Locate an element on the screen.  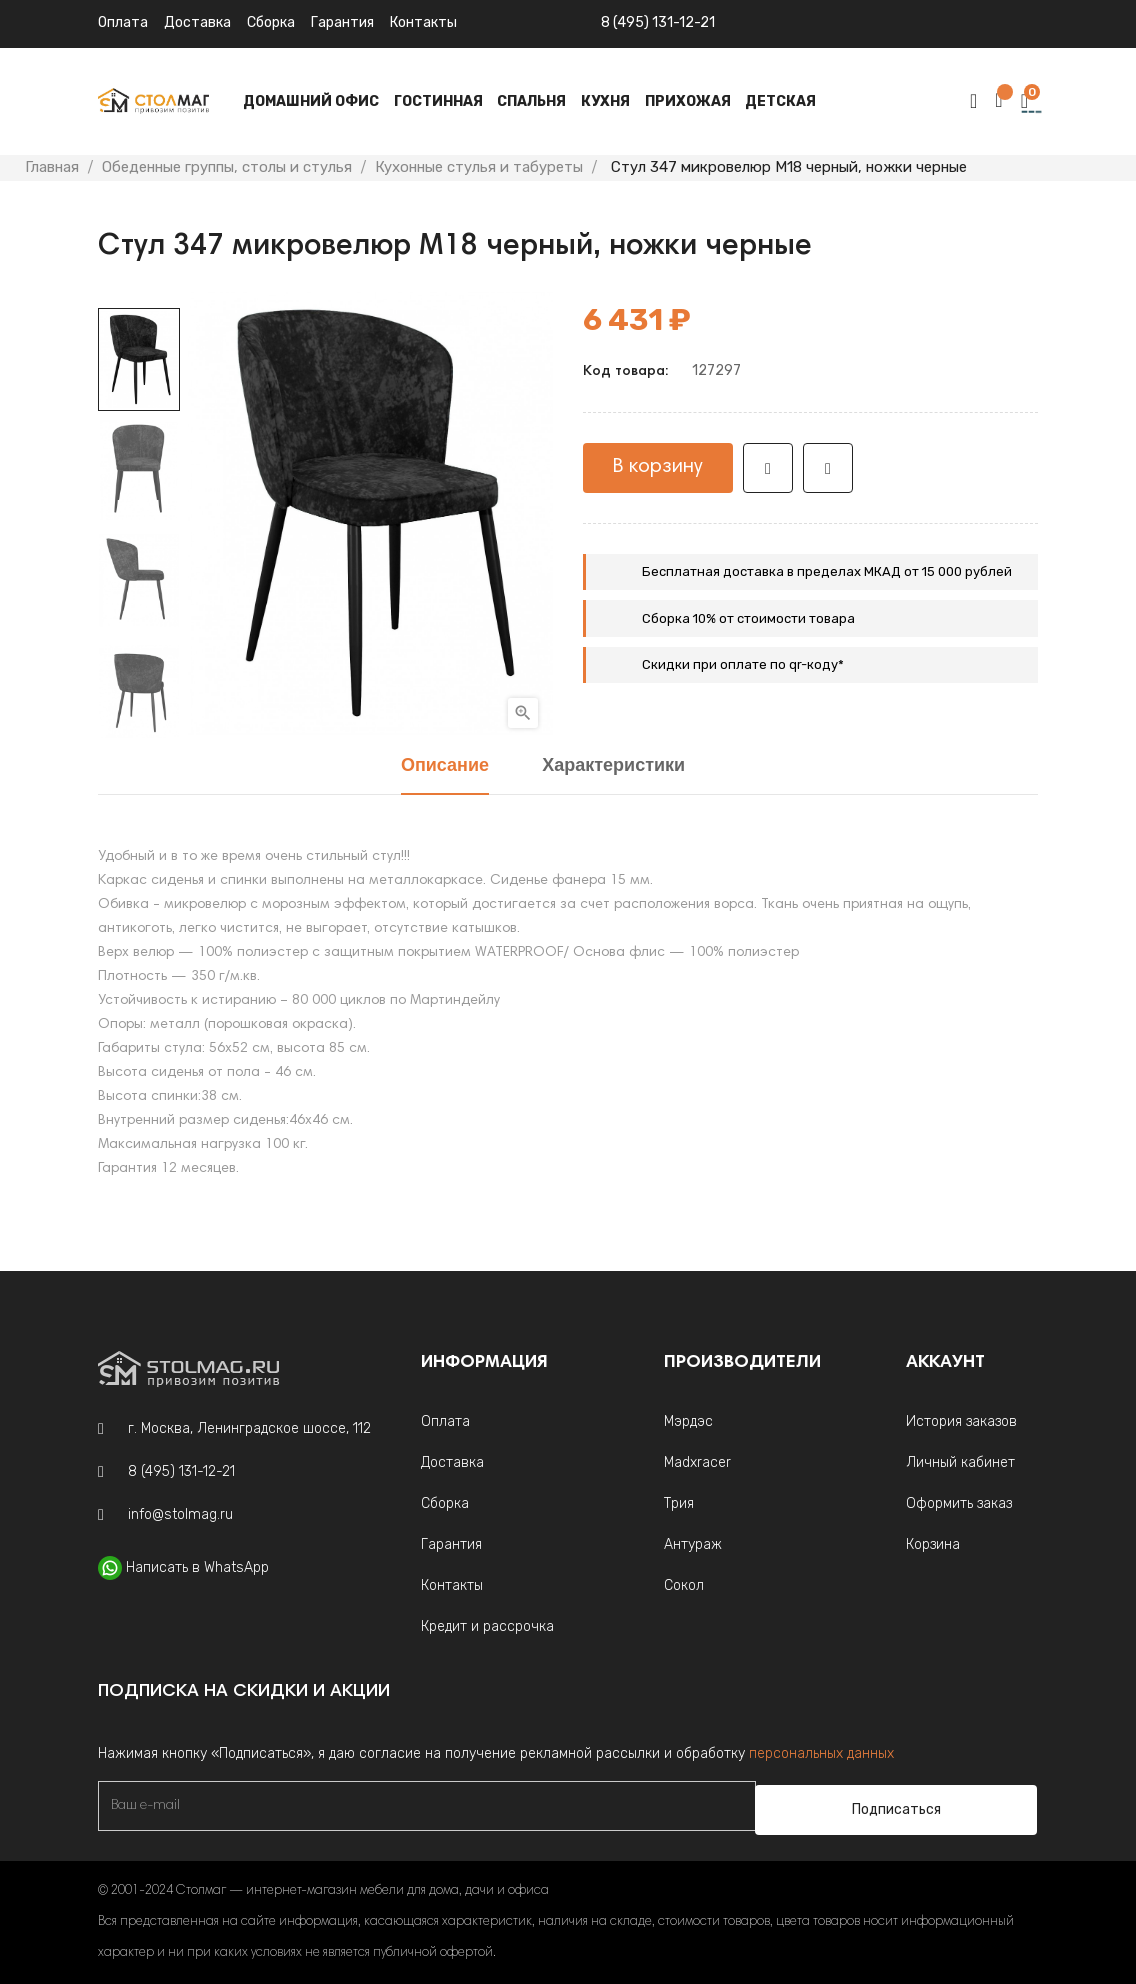
Сокол is located at coordinates (684, 1585).